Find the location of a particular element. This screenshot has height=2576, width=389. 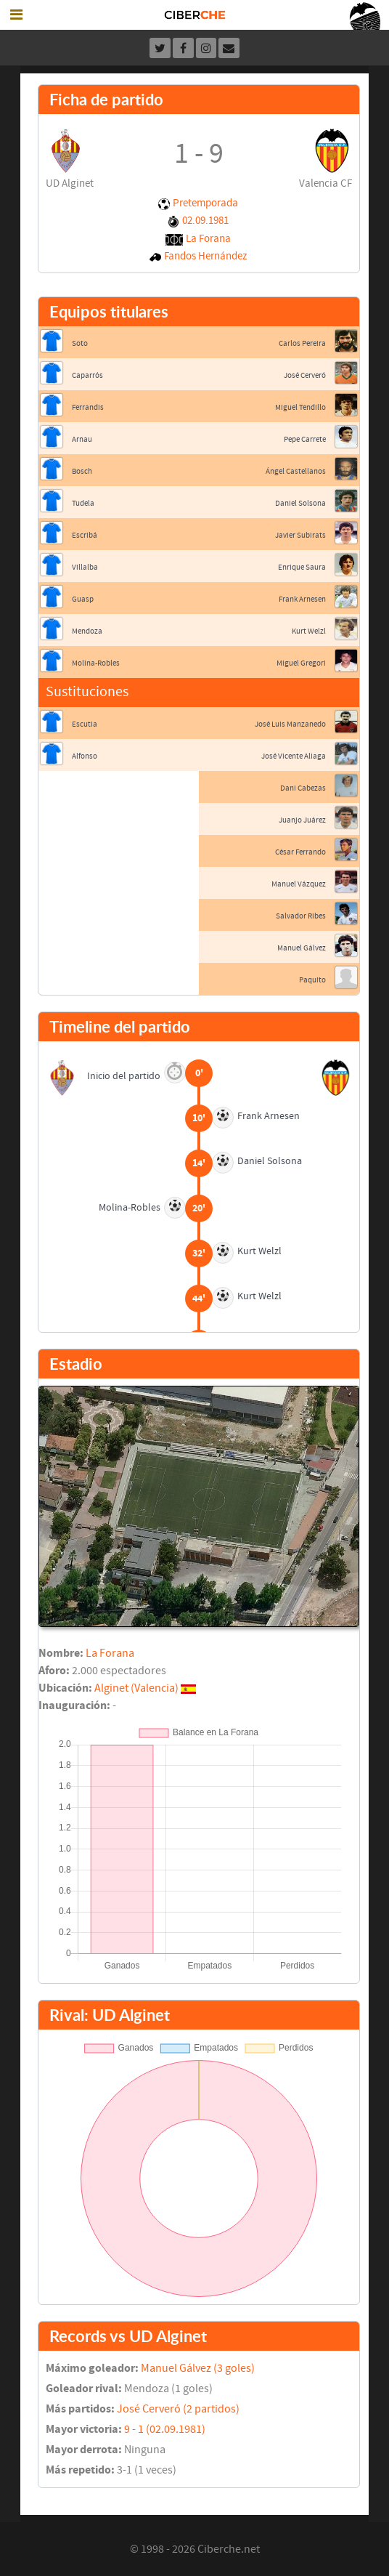

Manuel Gálvez (3 goles) is located at coordinates (198, 2368).